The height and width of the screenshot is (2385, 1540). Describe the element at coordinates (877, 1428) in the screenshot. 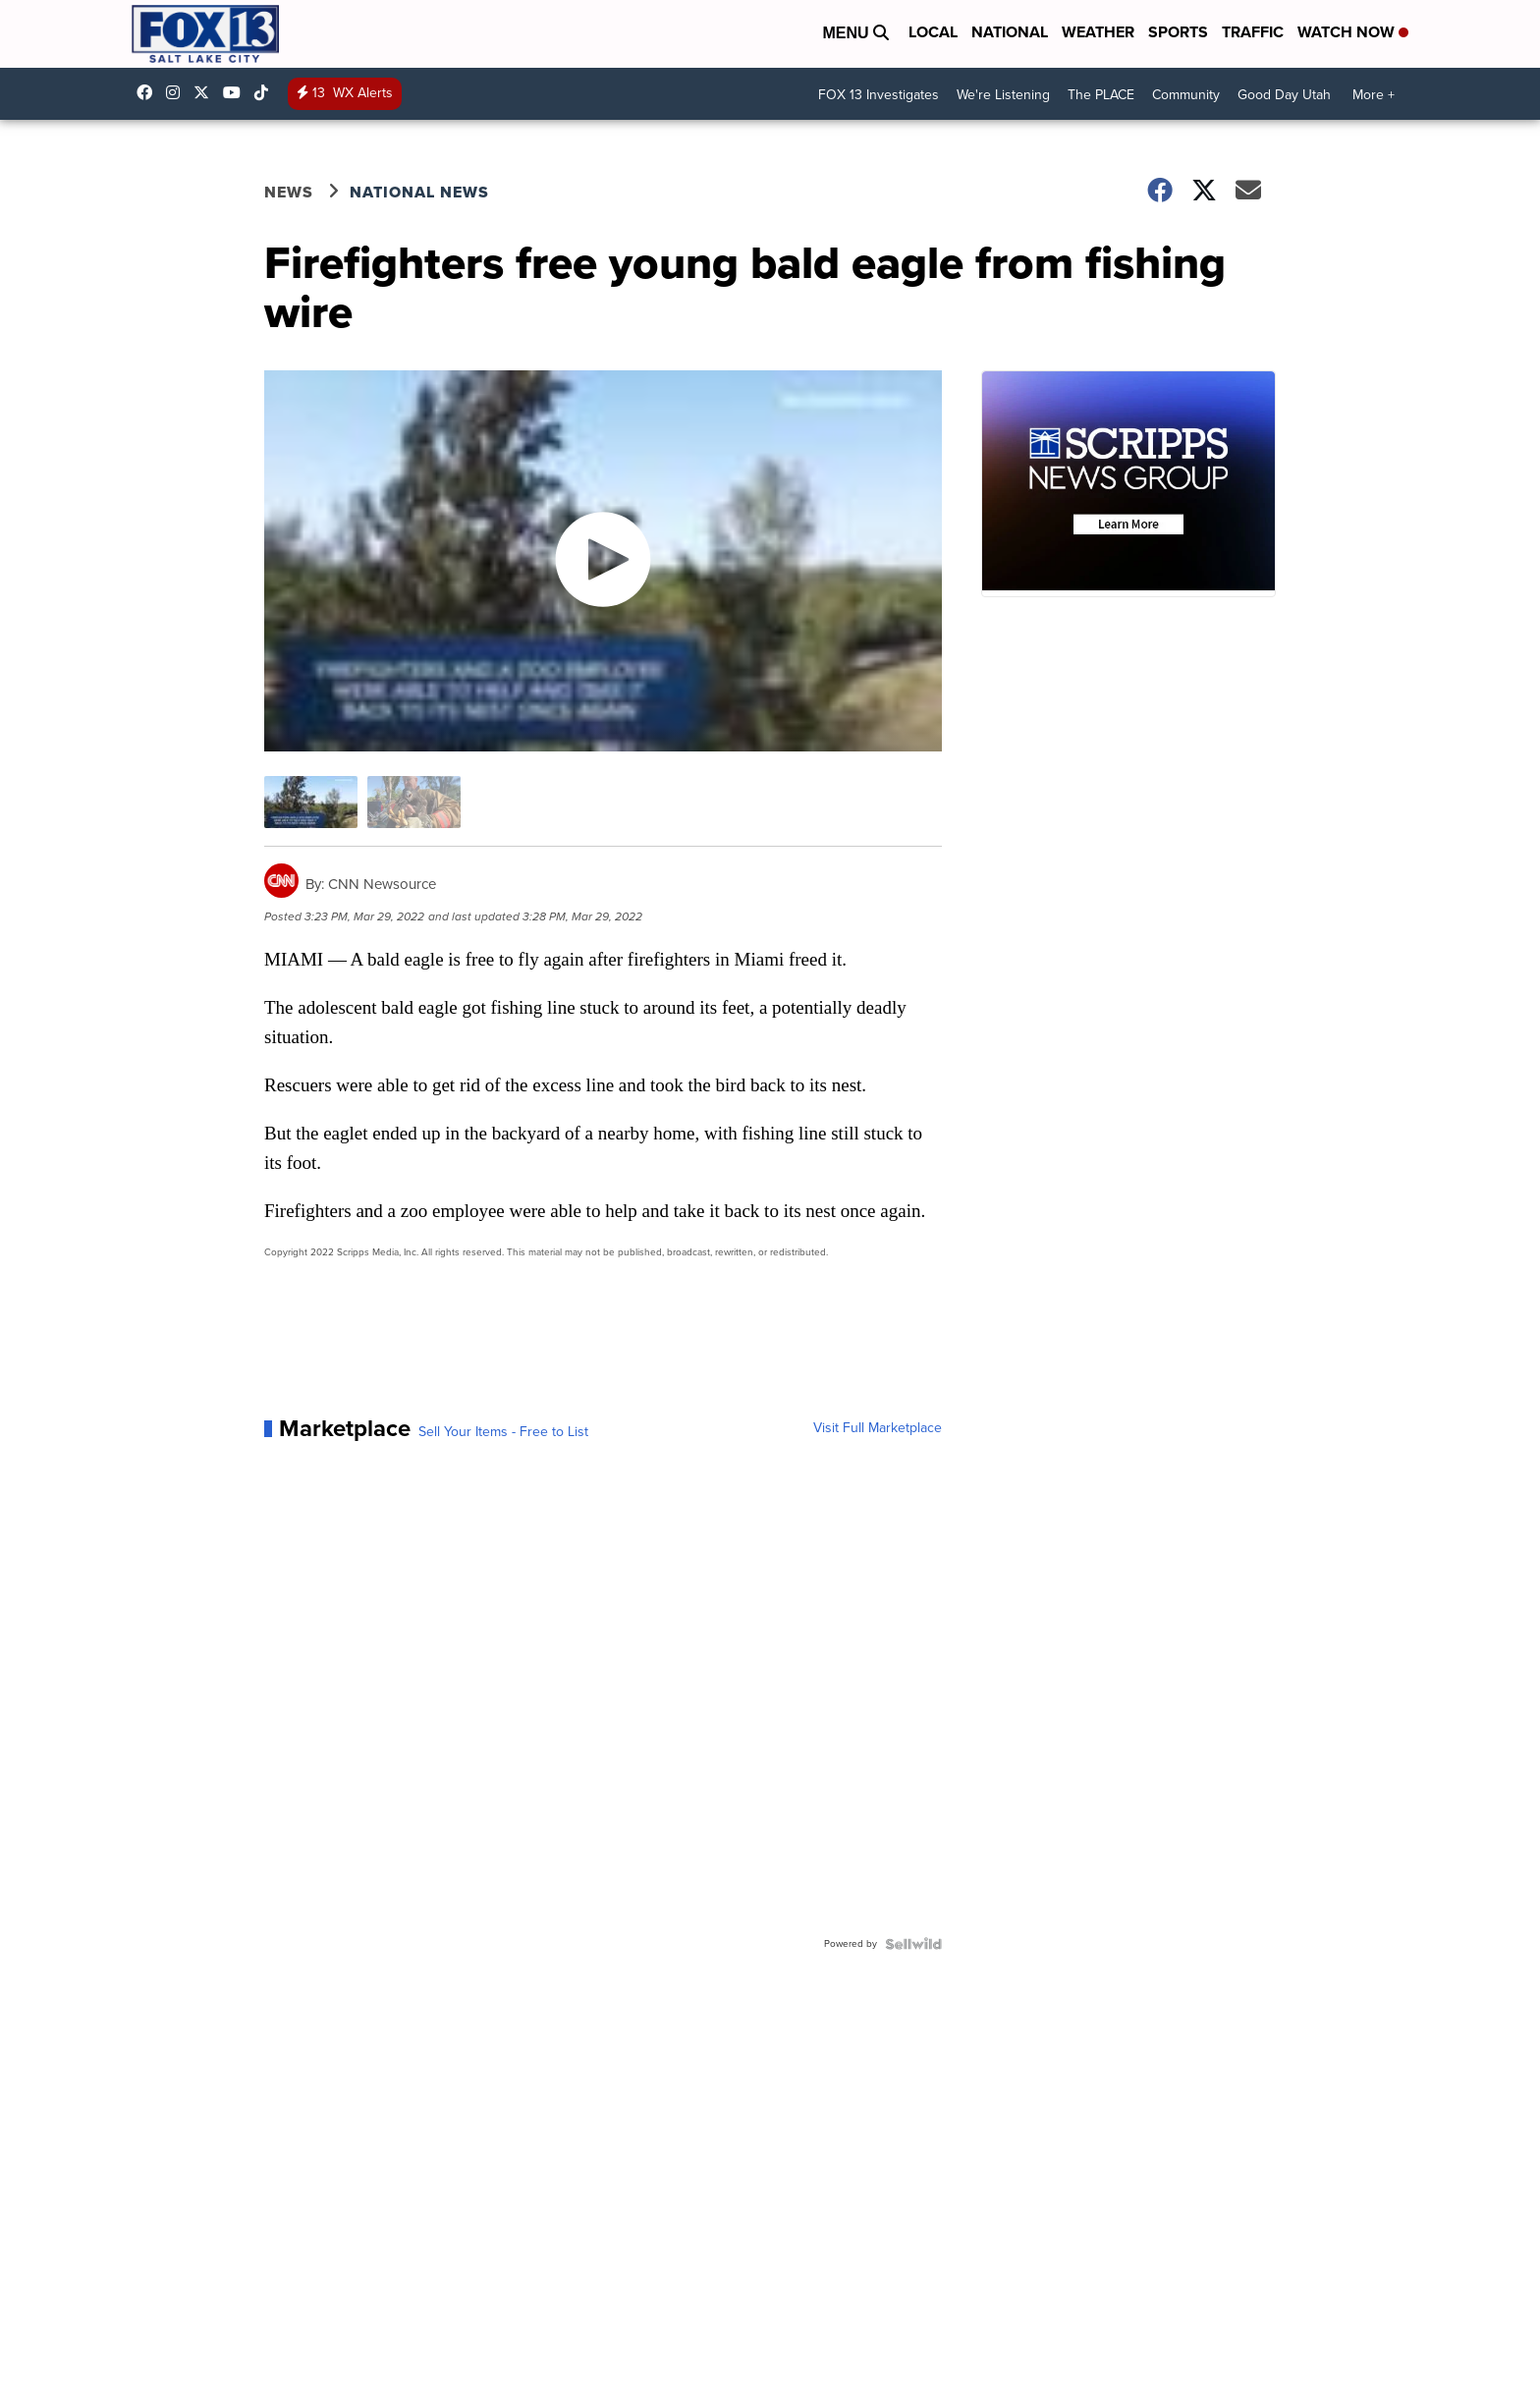

I see `Visit Full Marketplace` at that location.